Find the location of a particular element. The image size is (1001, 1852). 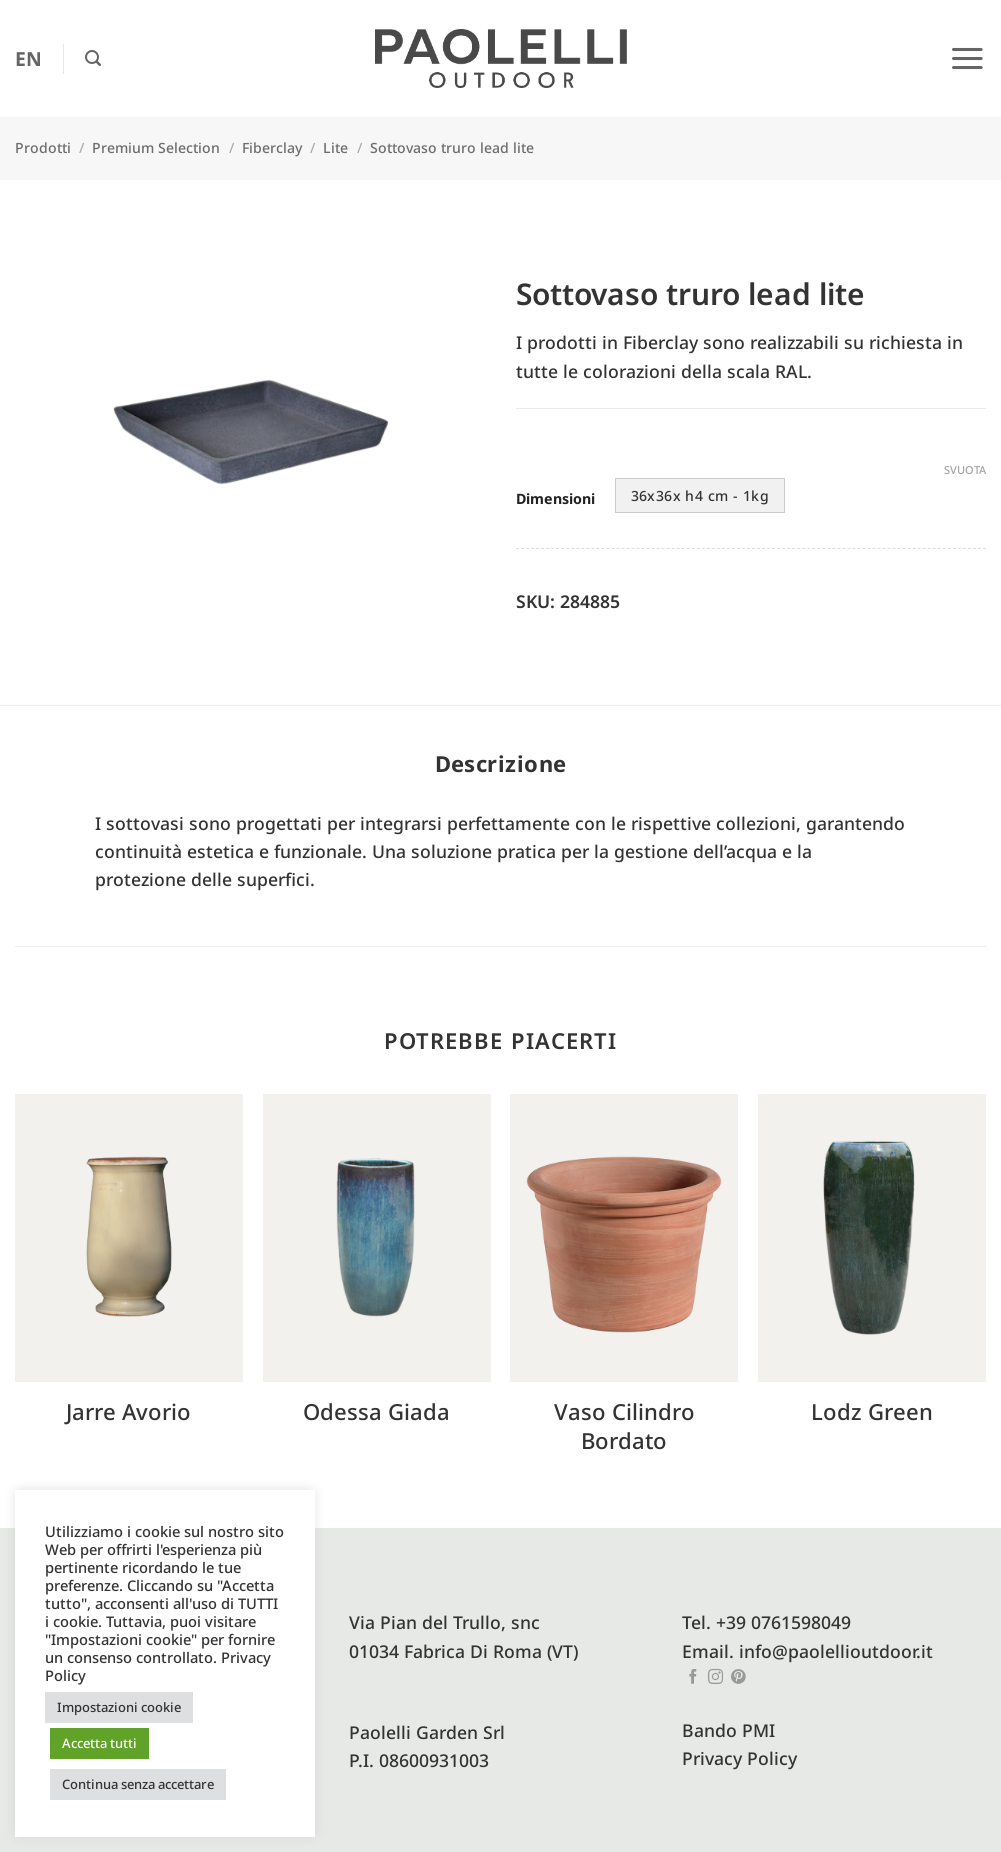

[Seguici su Pinterest] is located at coordinates (738, 1678).